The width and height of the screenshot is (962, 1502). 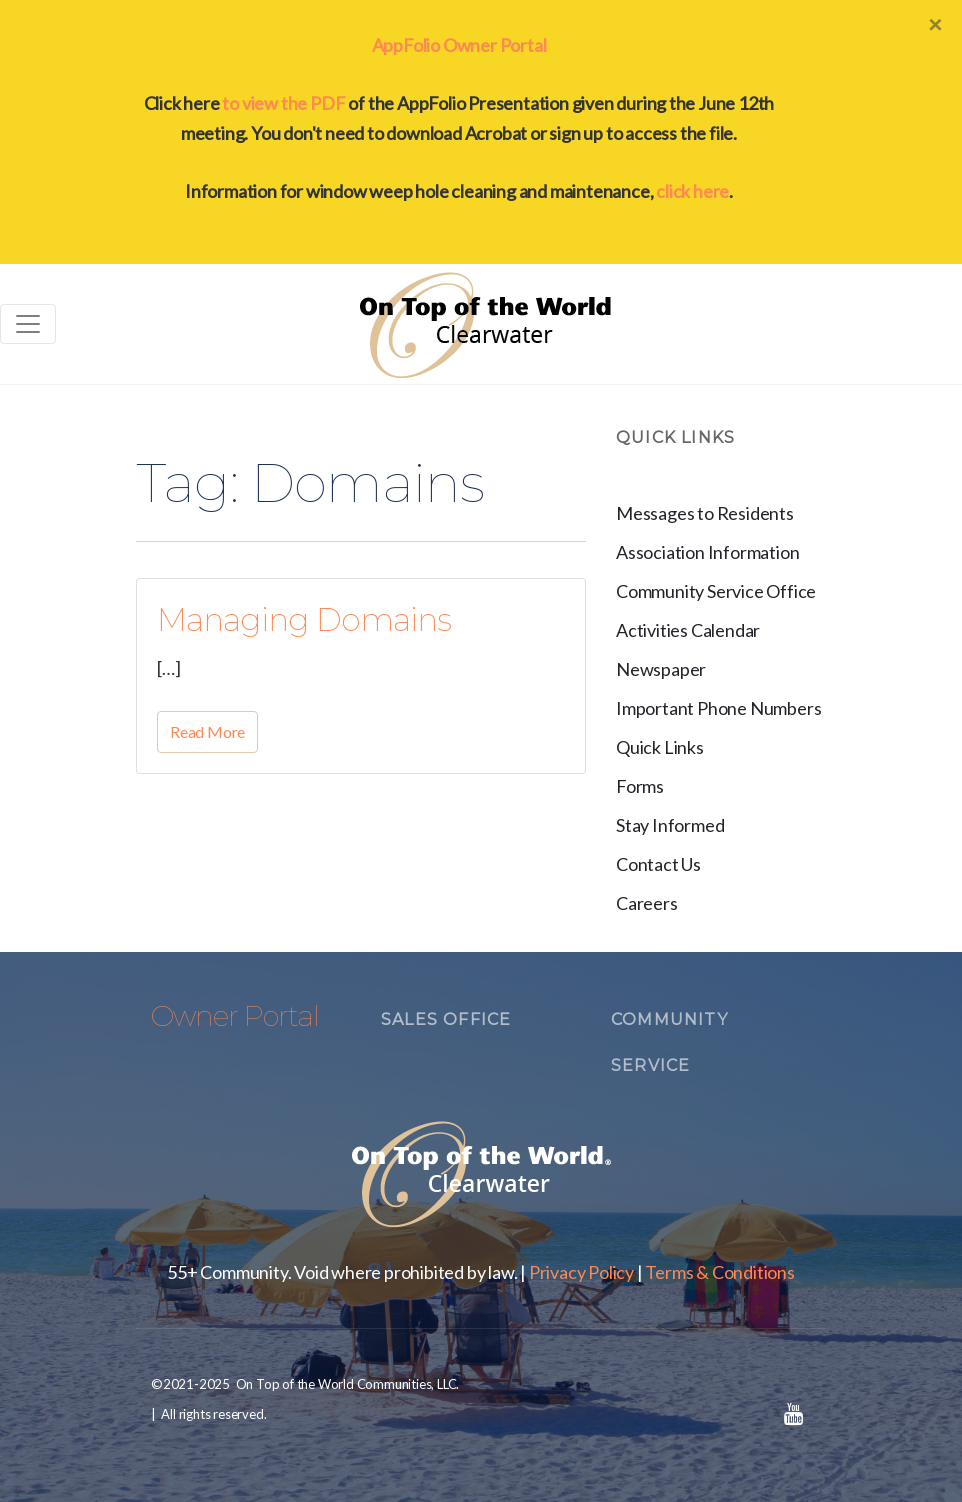 I want to click on click here, so click(x=692, y=191).